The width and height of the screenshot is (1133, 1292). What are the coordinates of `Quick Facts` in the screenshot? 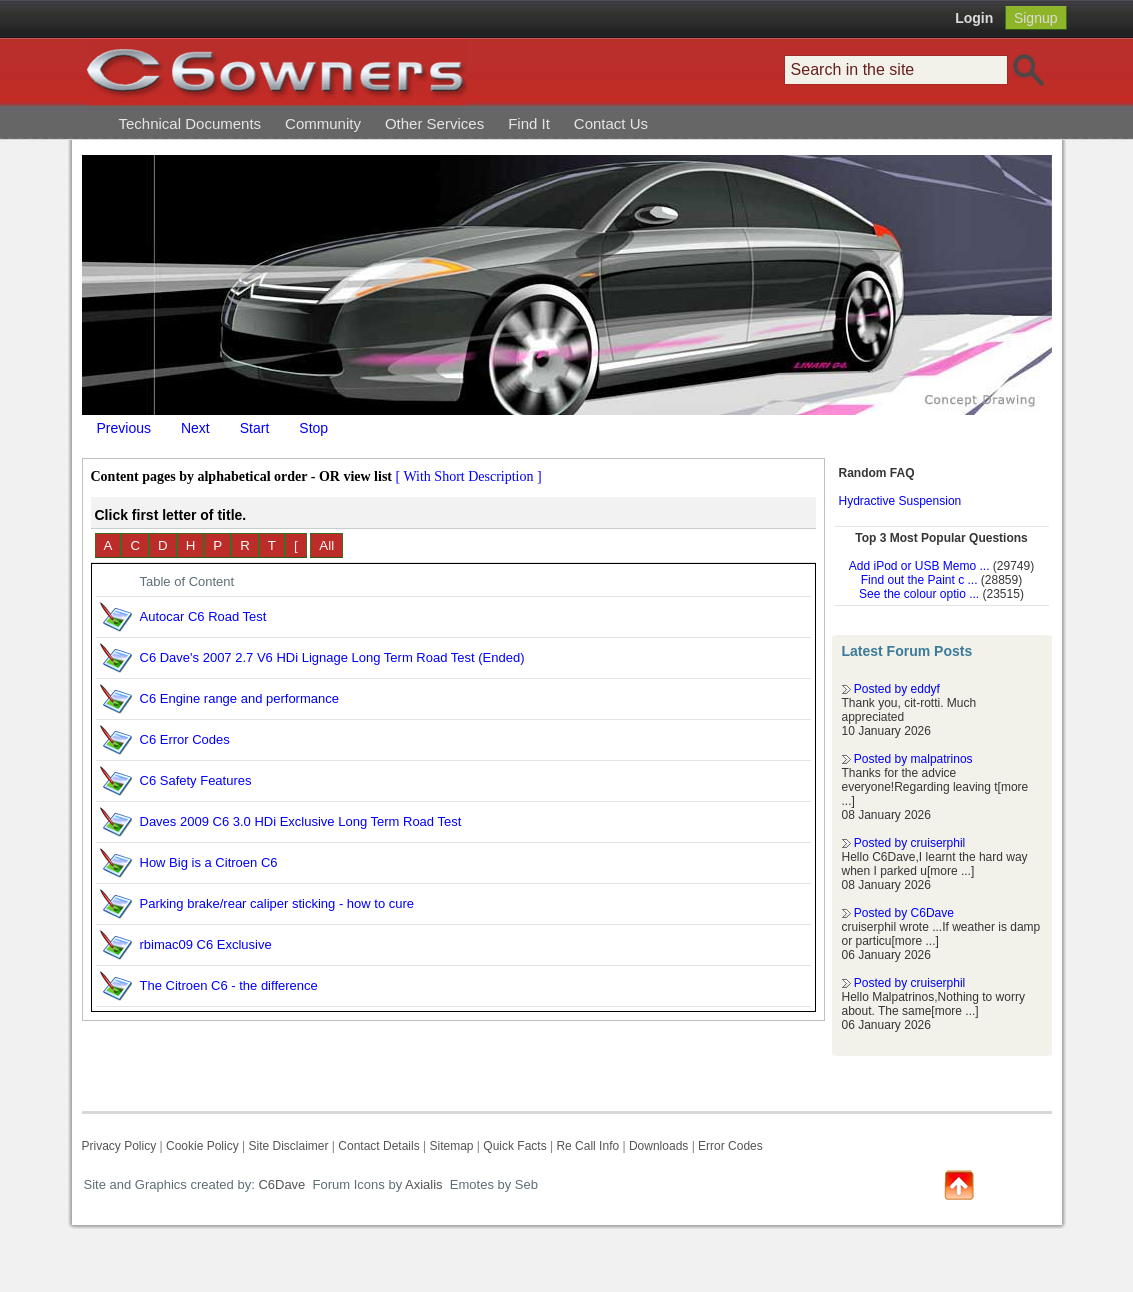 It's located at (516, 1146).